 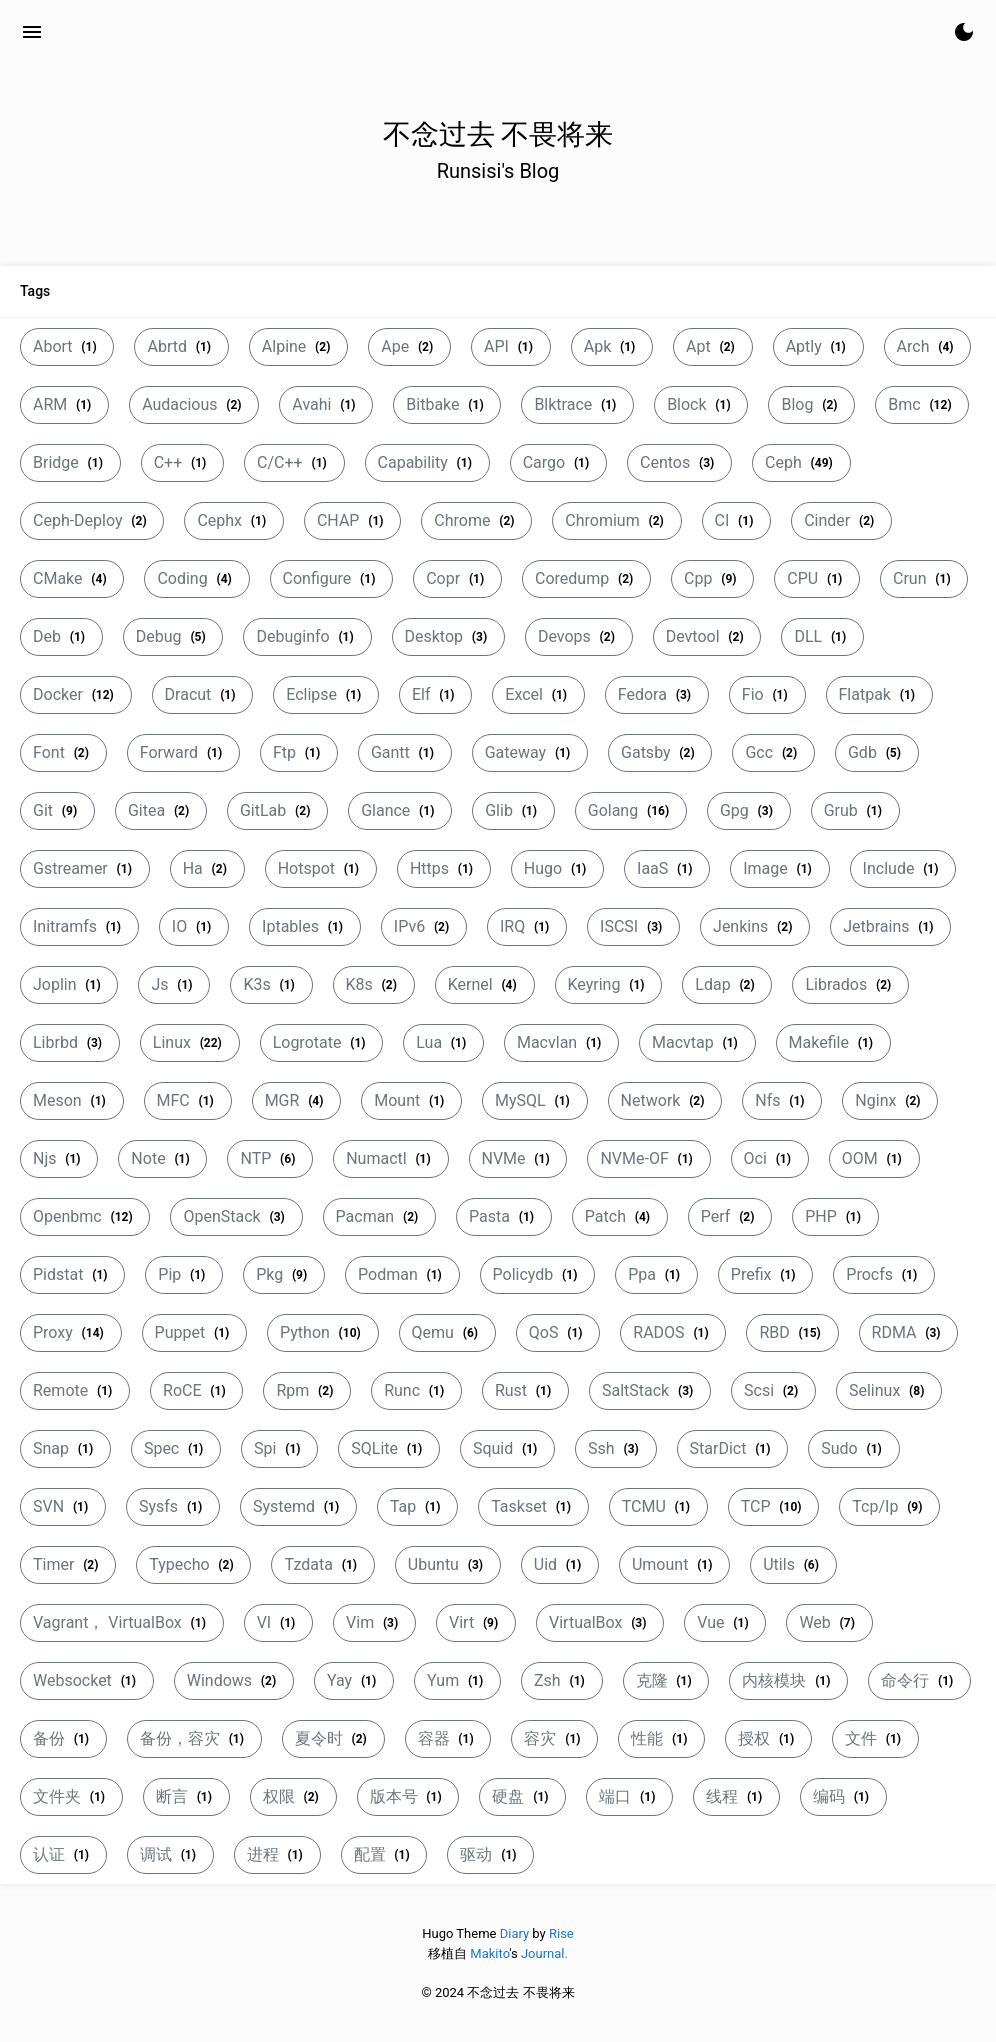 What do you see at coordinates (305, 926) in the screenshot?
I see `Iptables` at bounding box center [305, 926].